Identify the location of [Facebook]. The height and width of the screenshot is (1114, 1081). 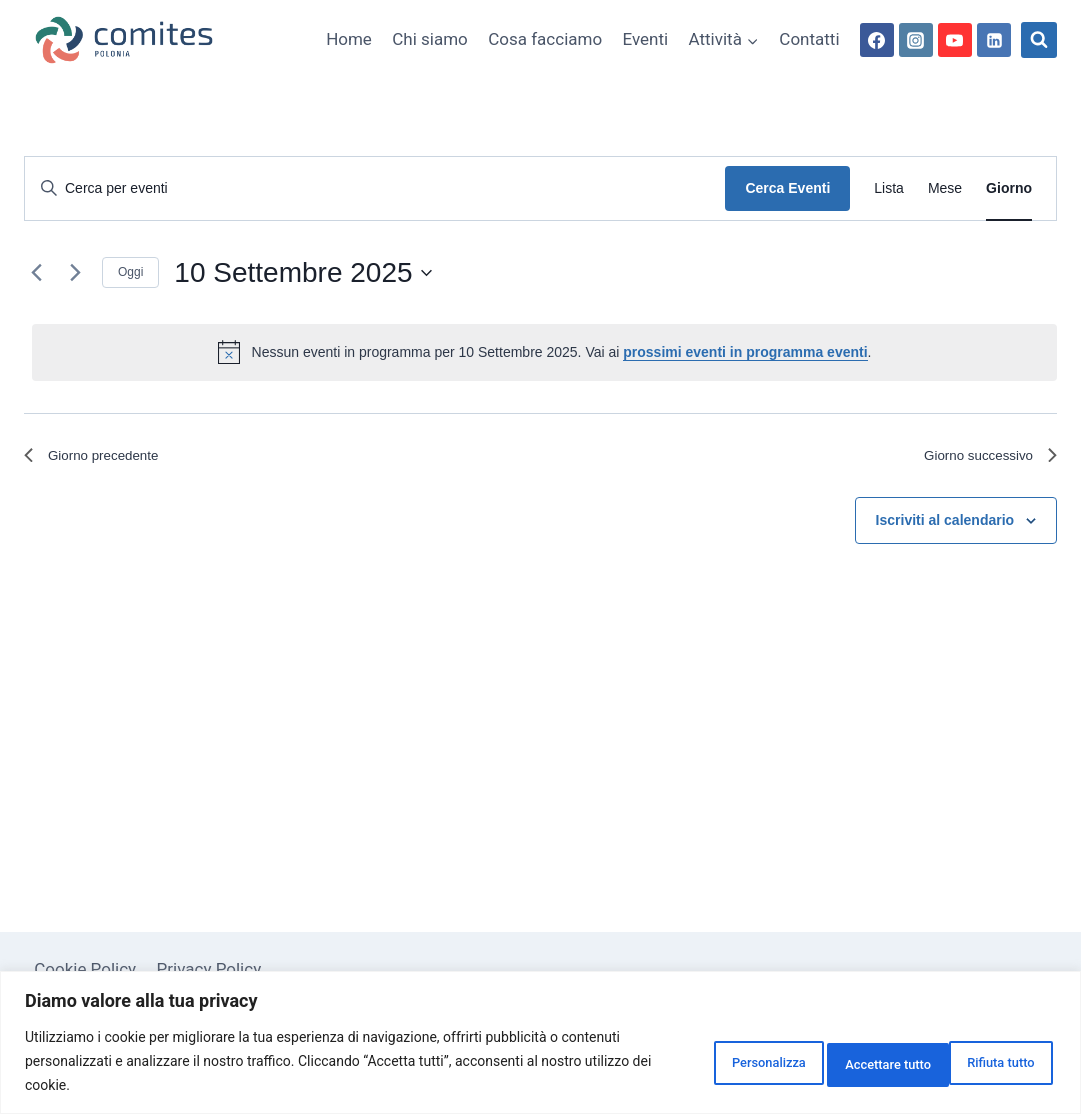
(877, 40).